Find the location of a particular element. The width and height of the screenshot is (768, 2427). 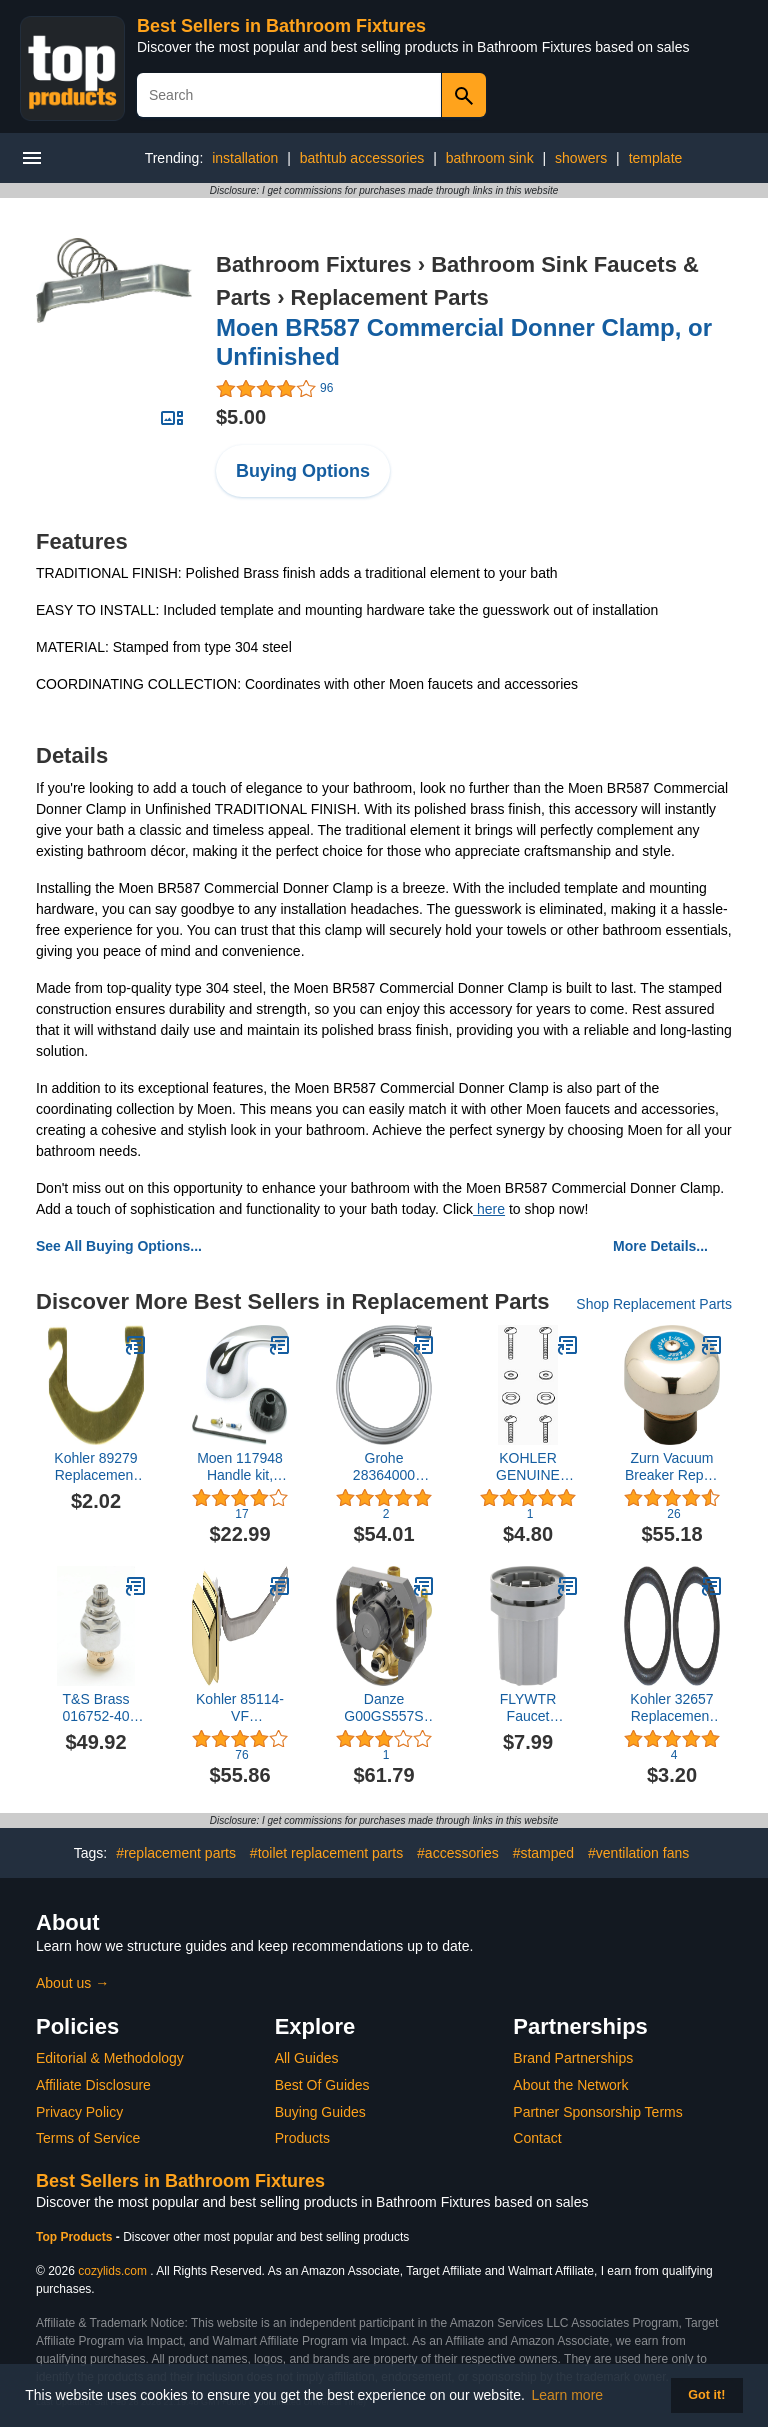

bathtub accessories is located at coordinates (362, 158).